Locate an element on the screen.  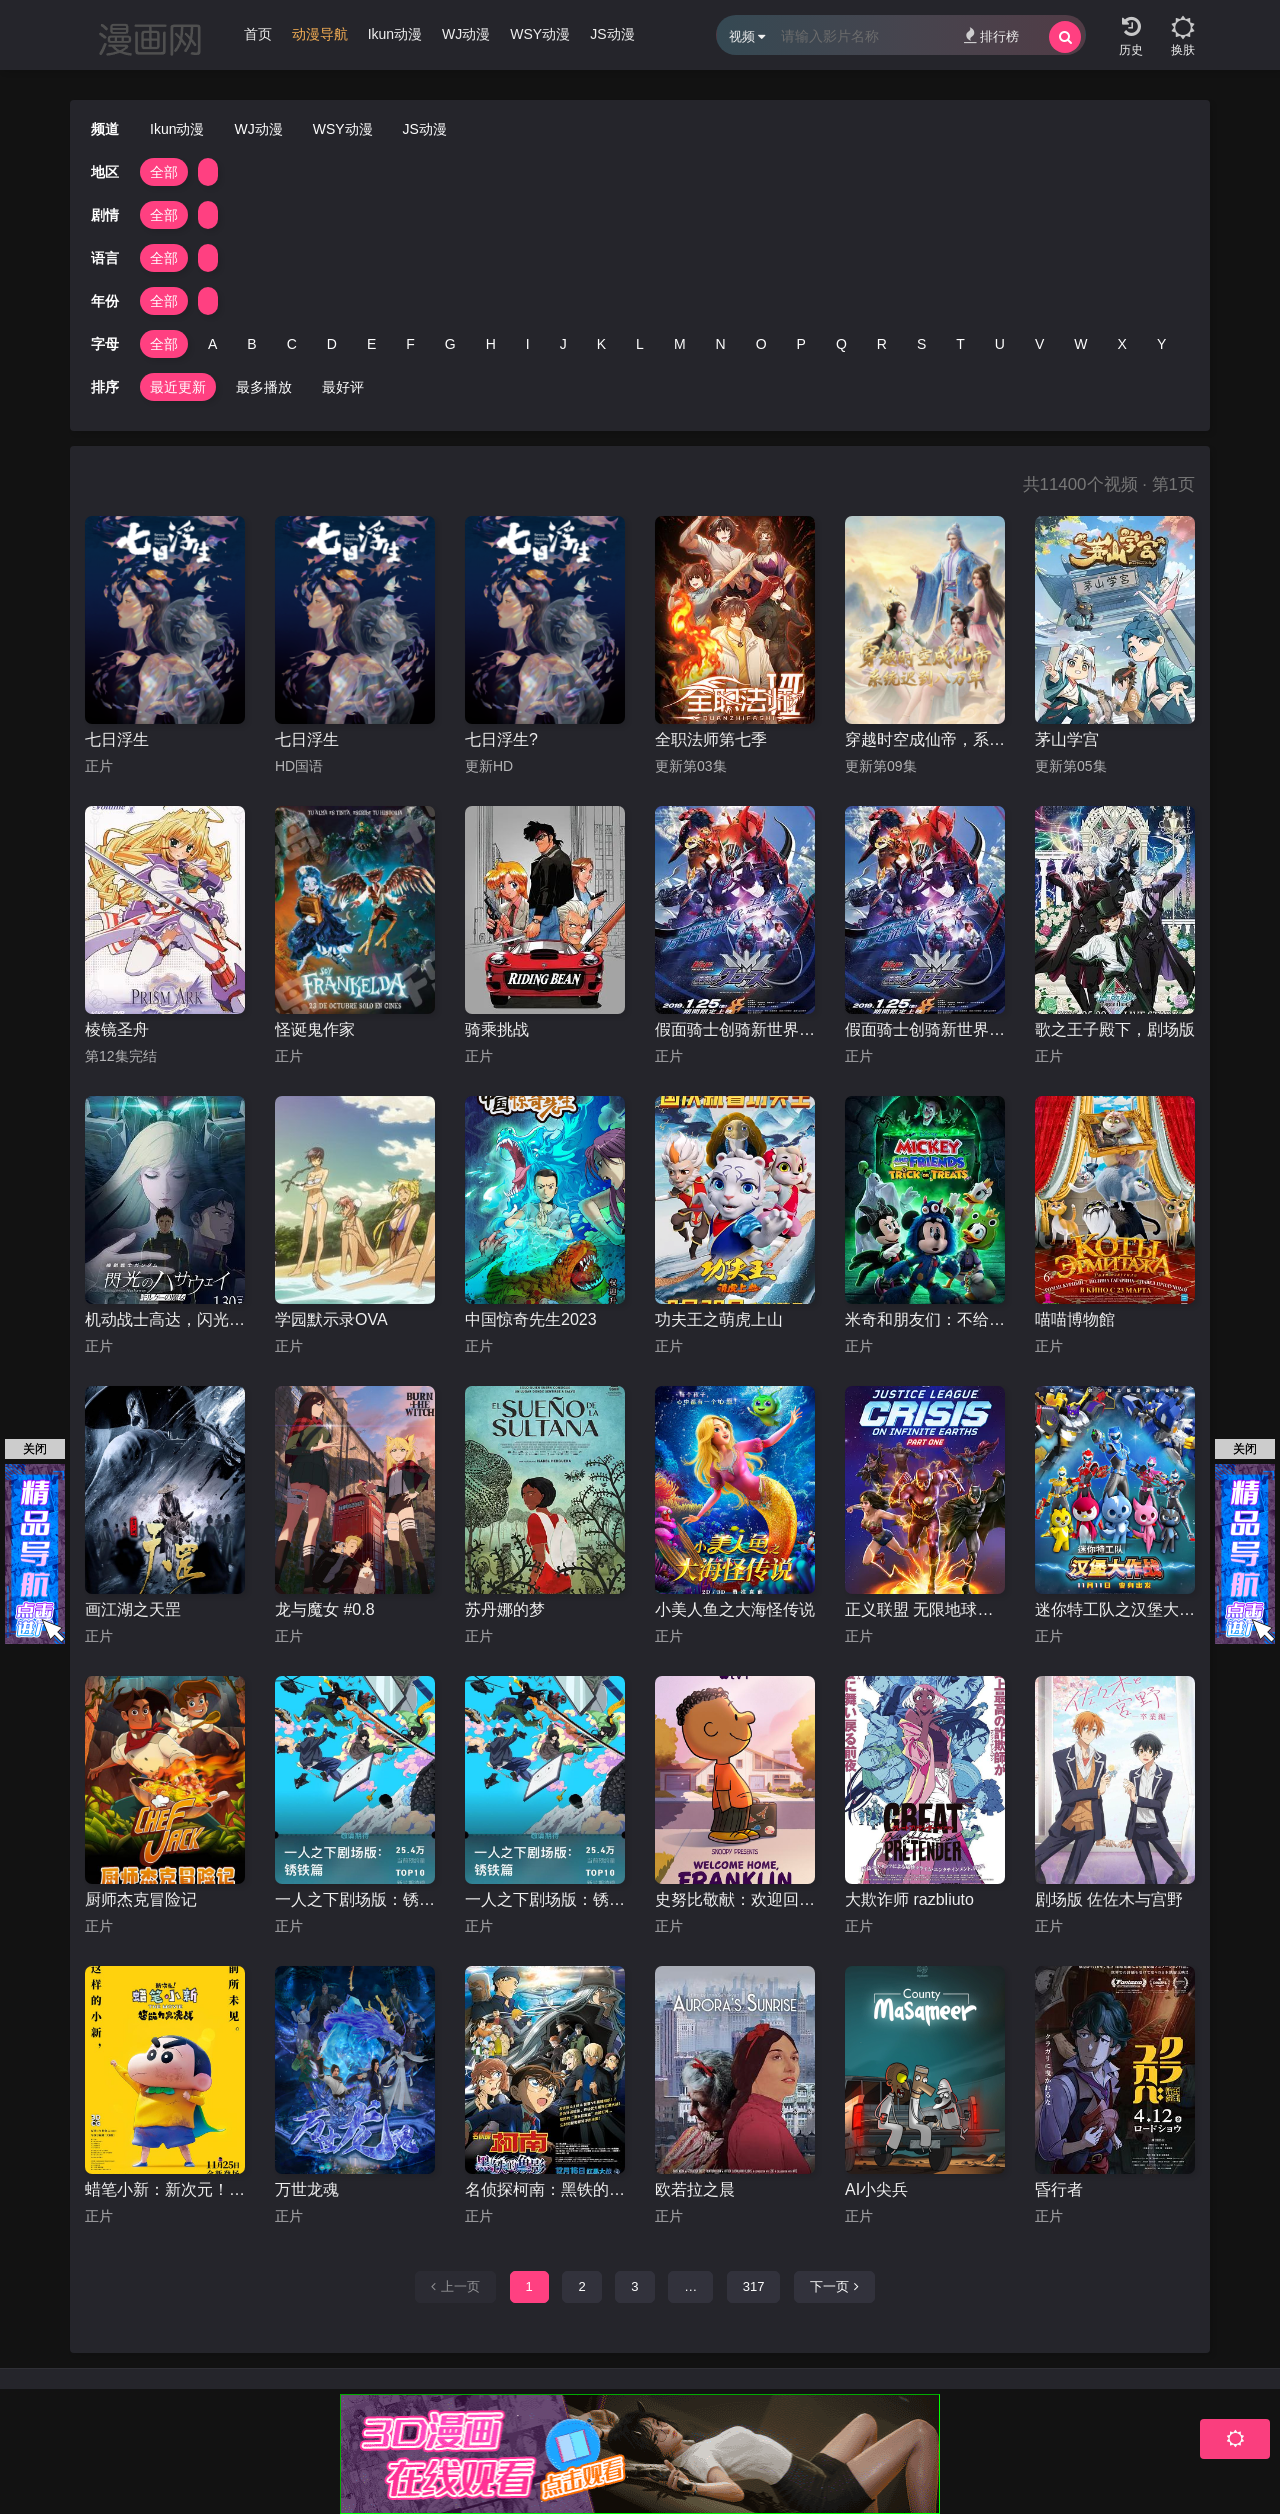
P [group] is located at coordinates (801, 344).